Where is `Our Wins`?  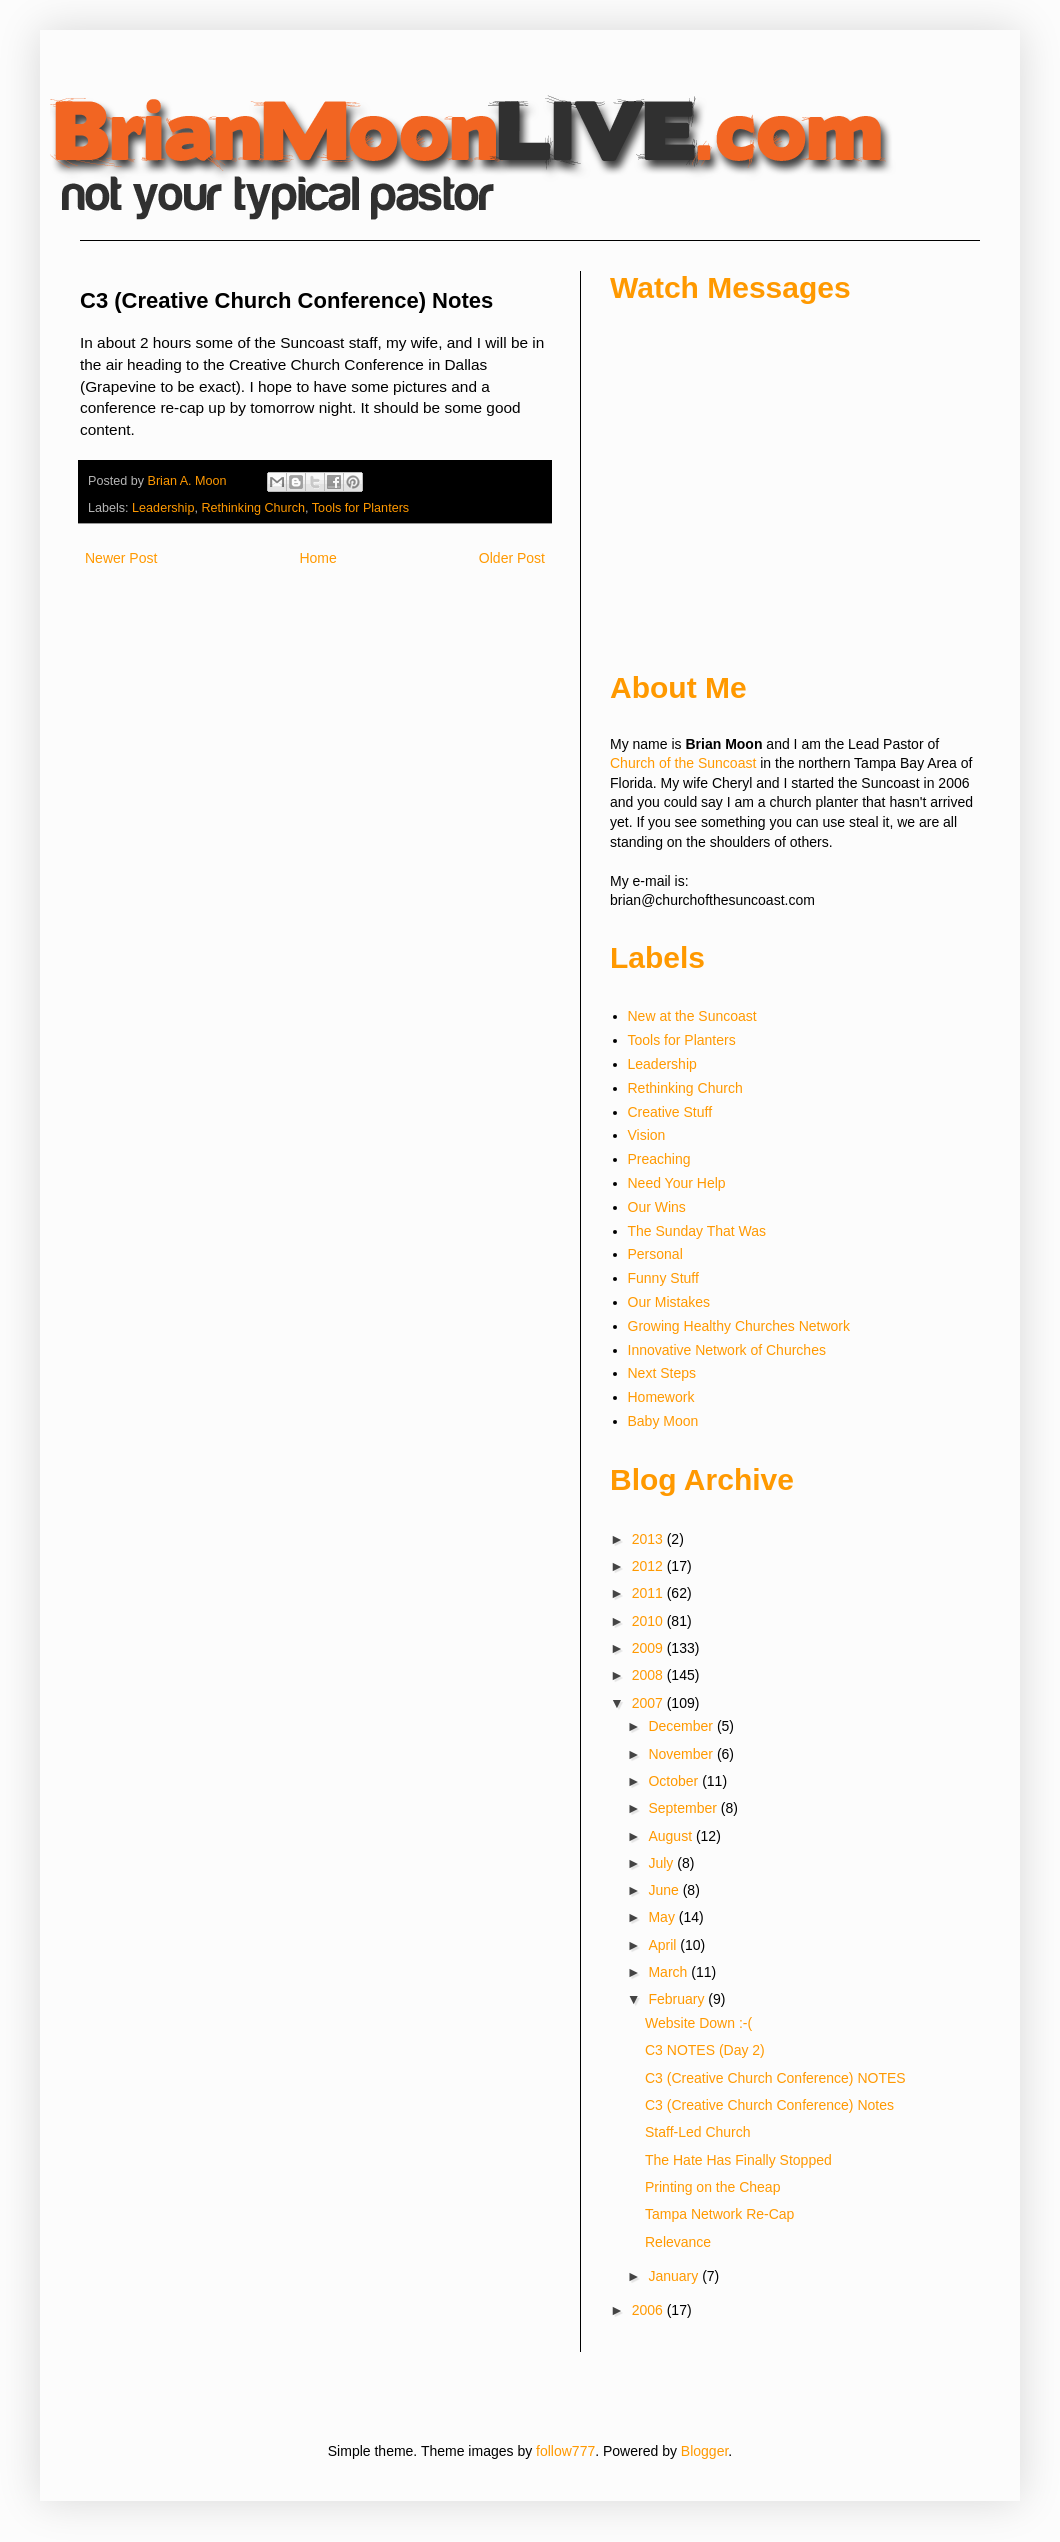 Our Wins is located at coordinates (657, 1207).